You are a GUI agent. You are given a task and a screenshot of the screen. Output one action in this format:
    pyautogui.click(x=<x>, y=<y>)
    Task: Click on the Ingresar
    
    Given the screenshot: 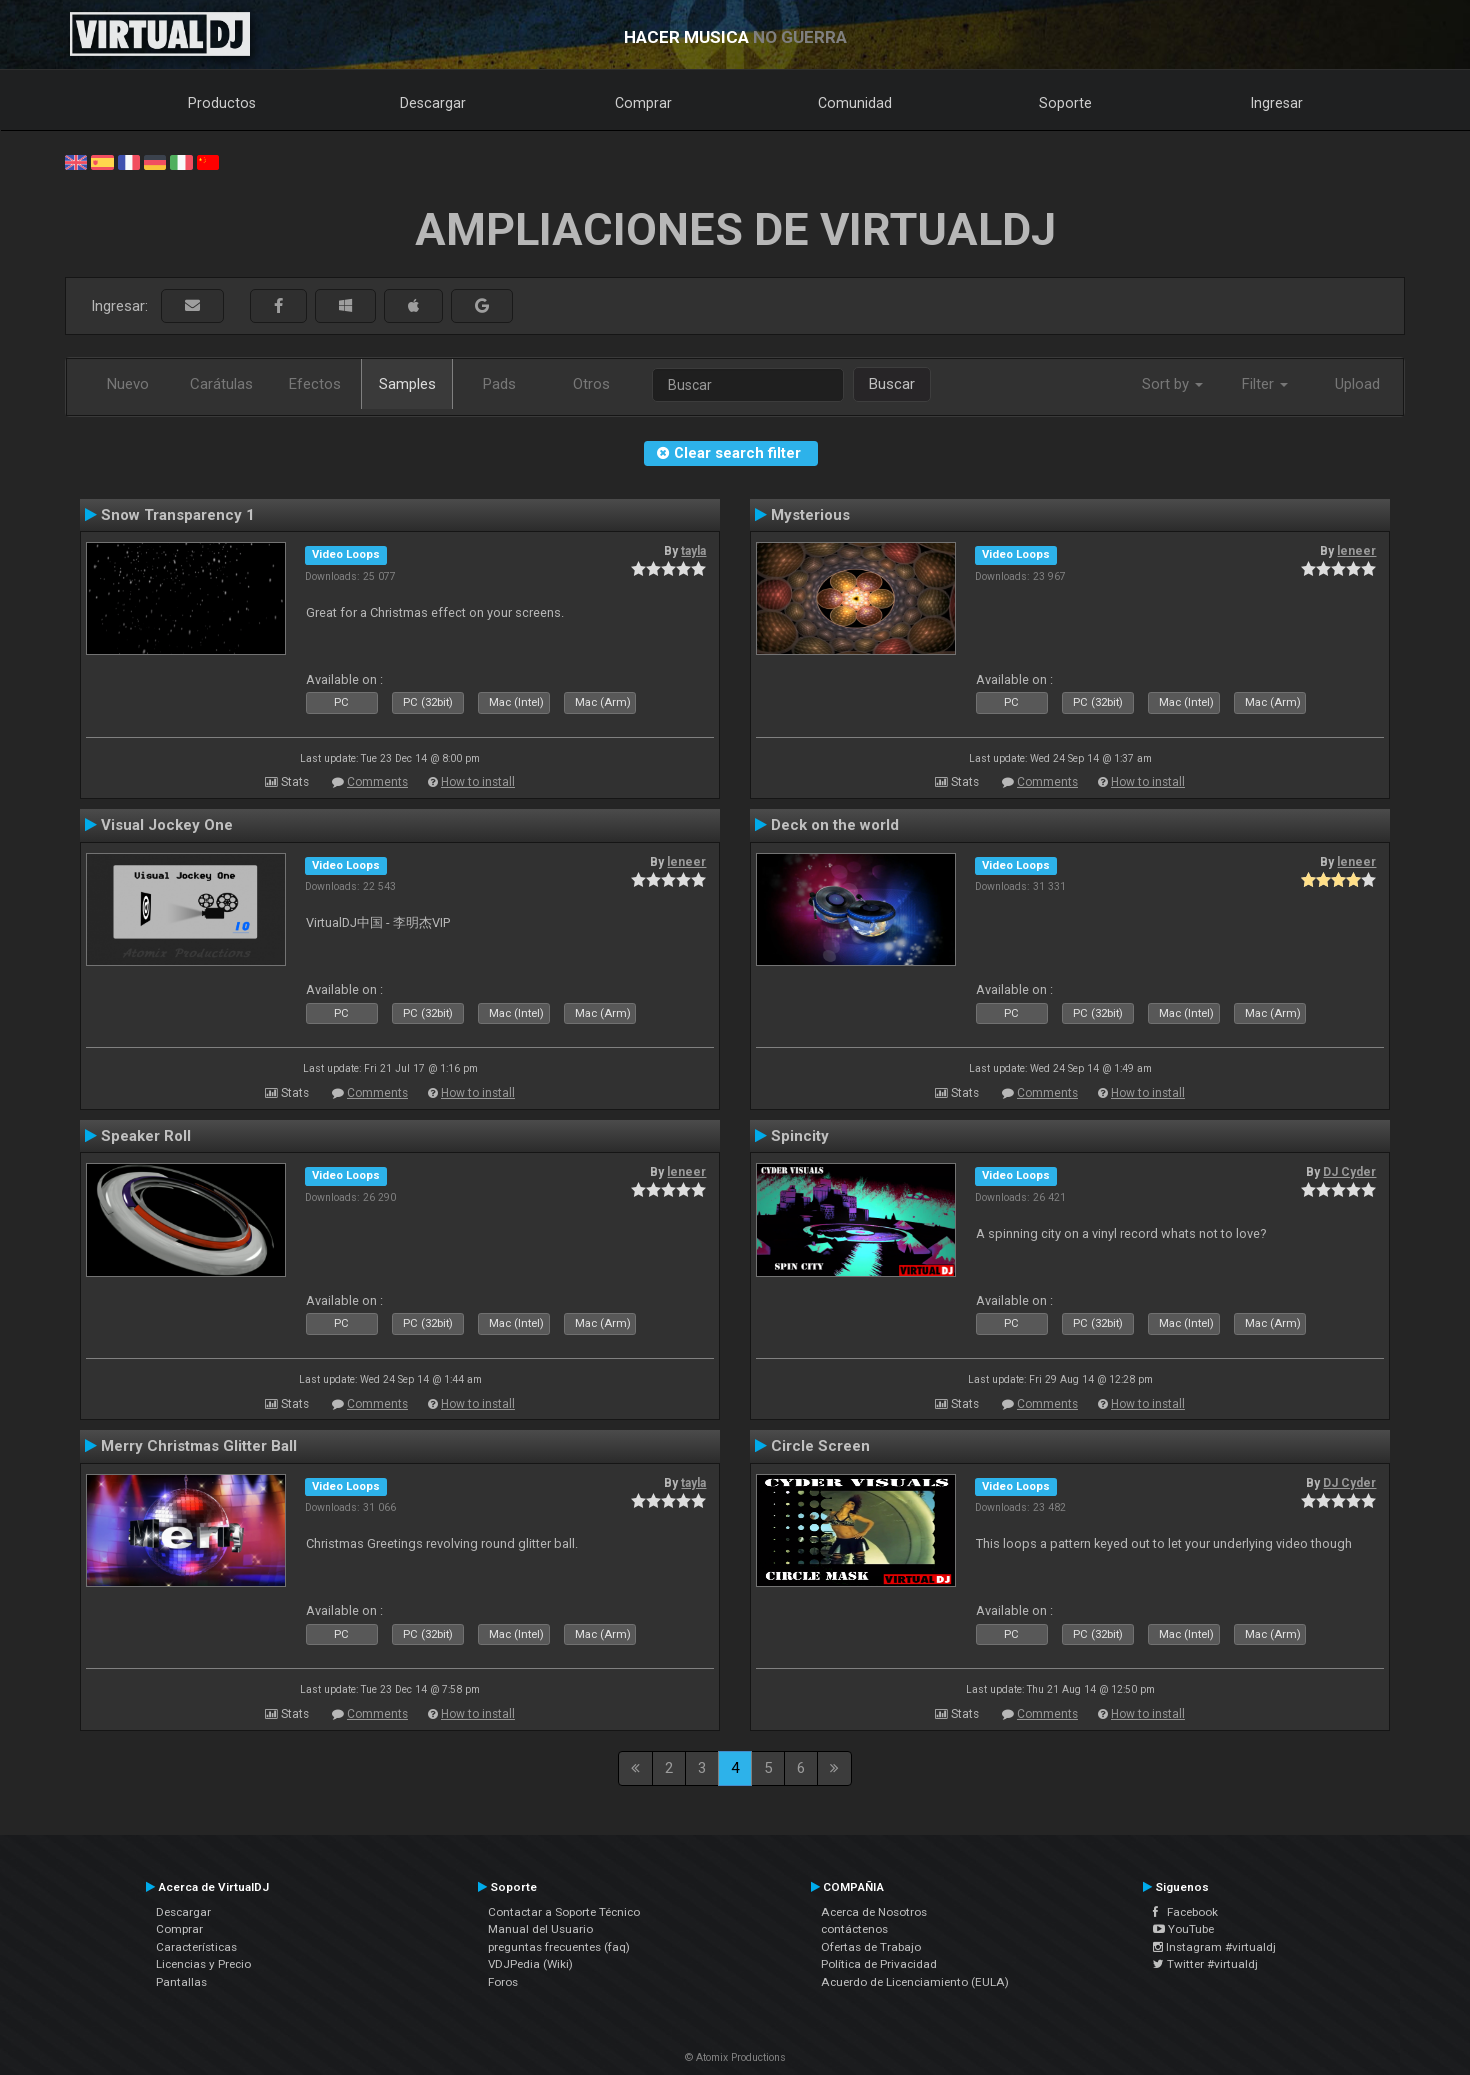 What is the action you would take?
    pyautogui.click(x=1277, y=103)
    